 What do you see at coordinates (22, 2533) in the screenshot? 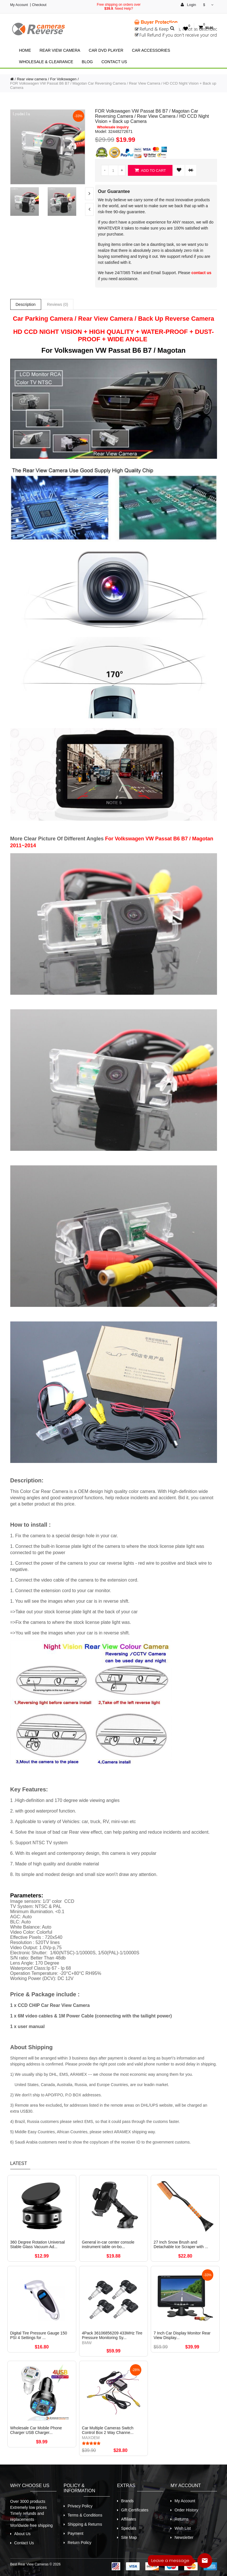
I see `About Us` at bounding box center [22, 2533].